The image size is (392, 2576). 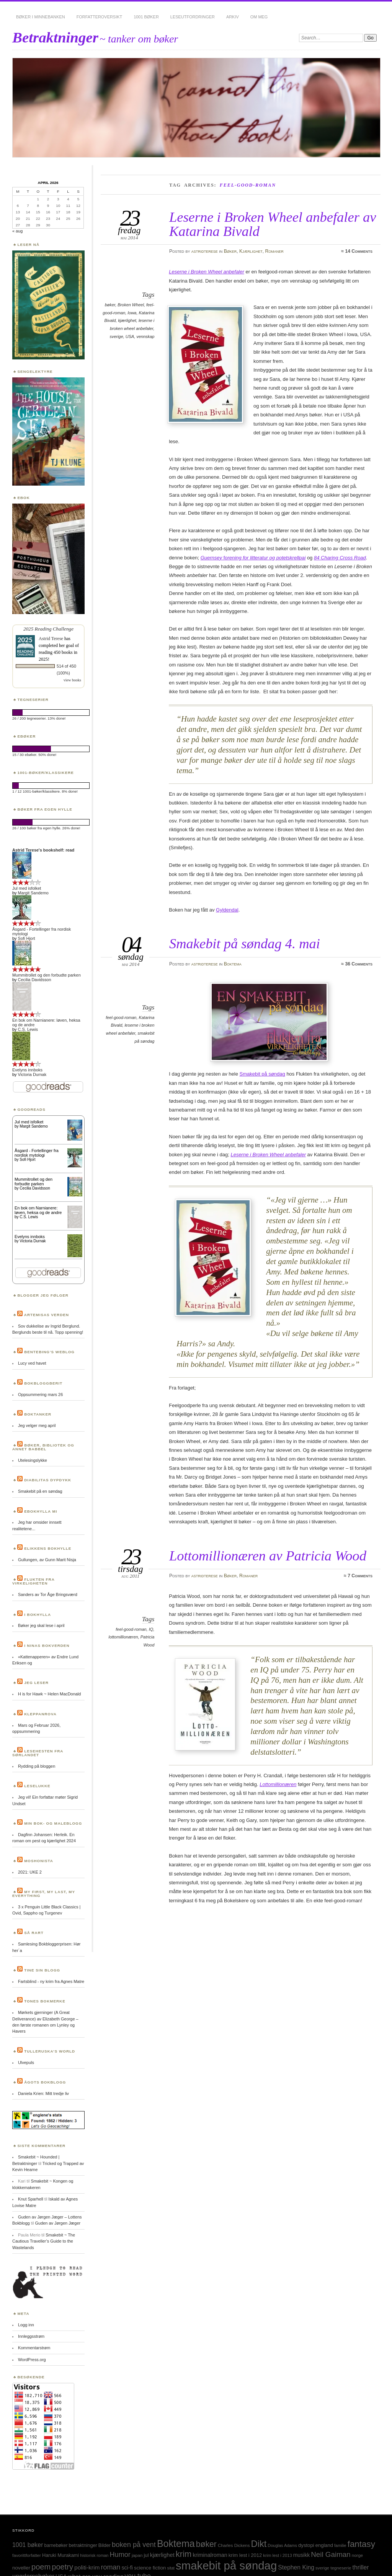 I want to click on Sanders av Tor Åge Bringsværd, so click(x=47, y=1594).